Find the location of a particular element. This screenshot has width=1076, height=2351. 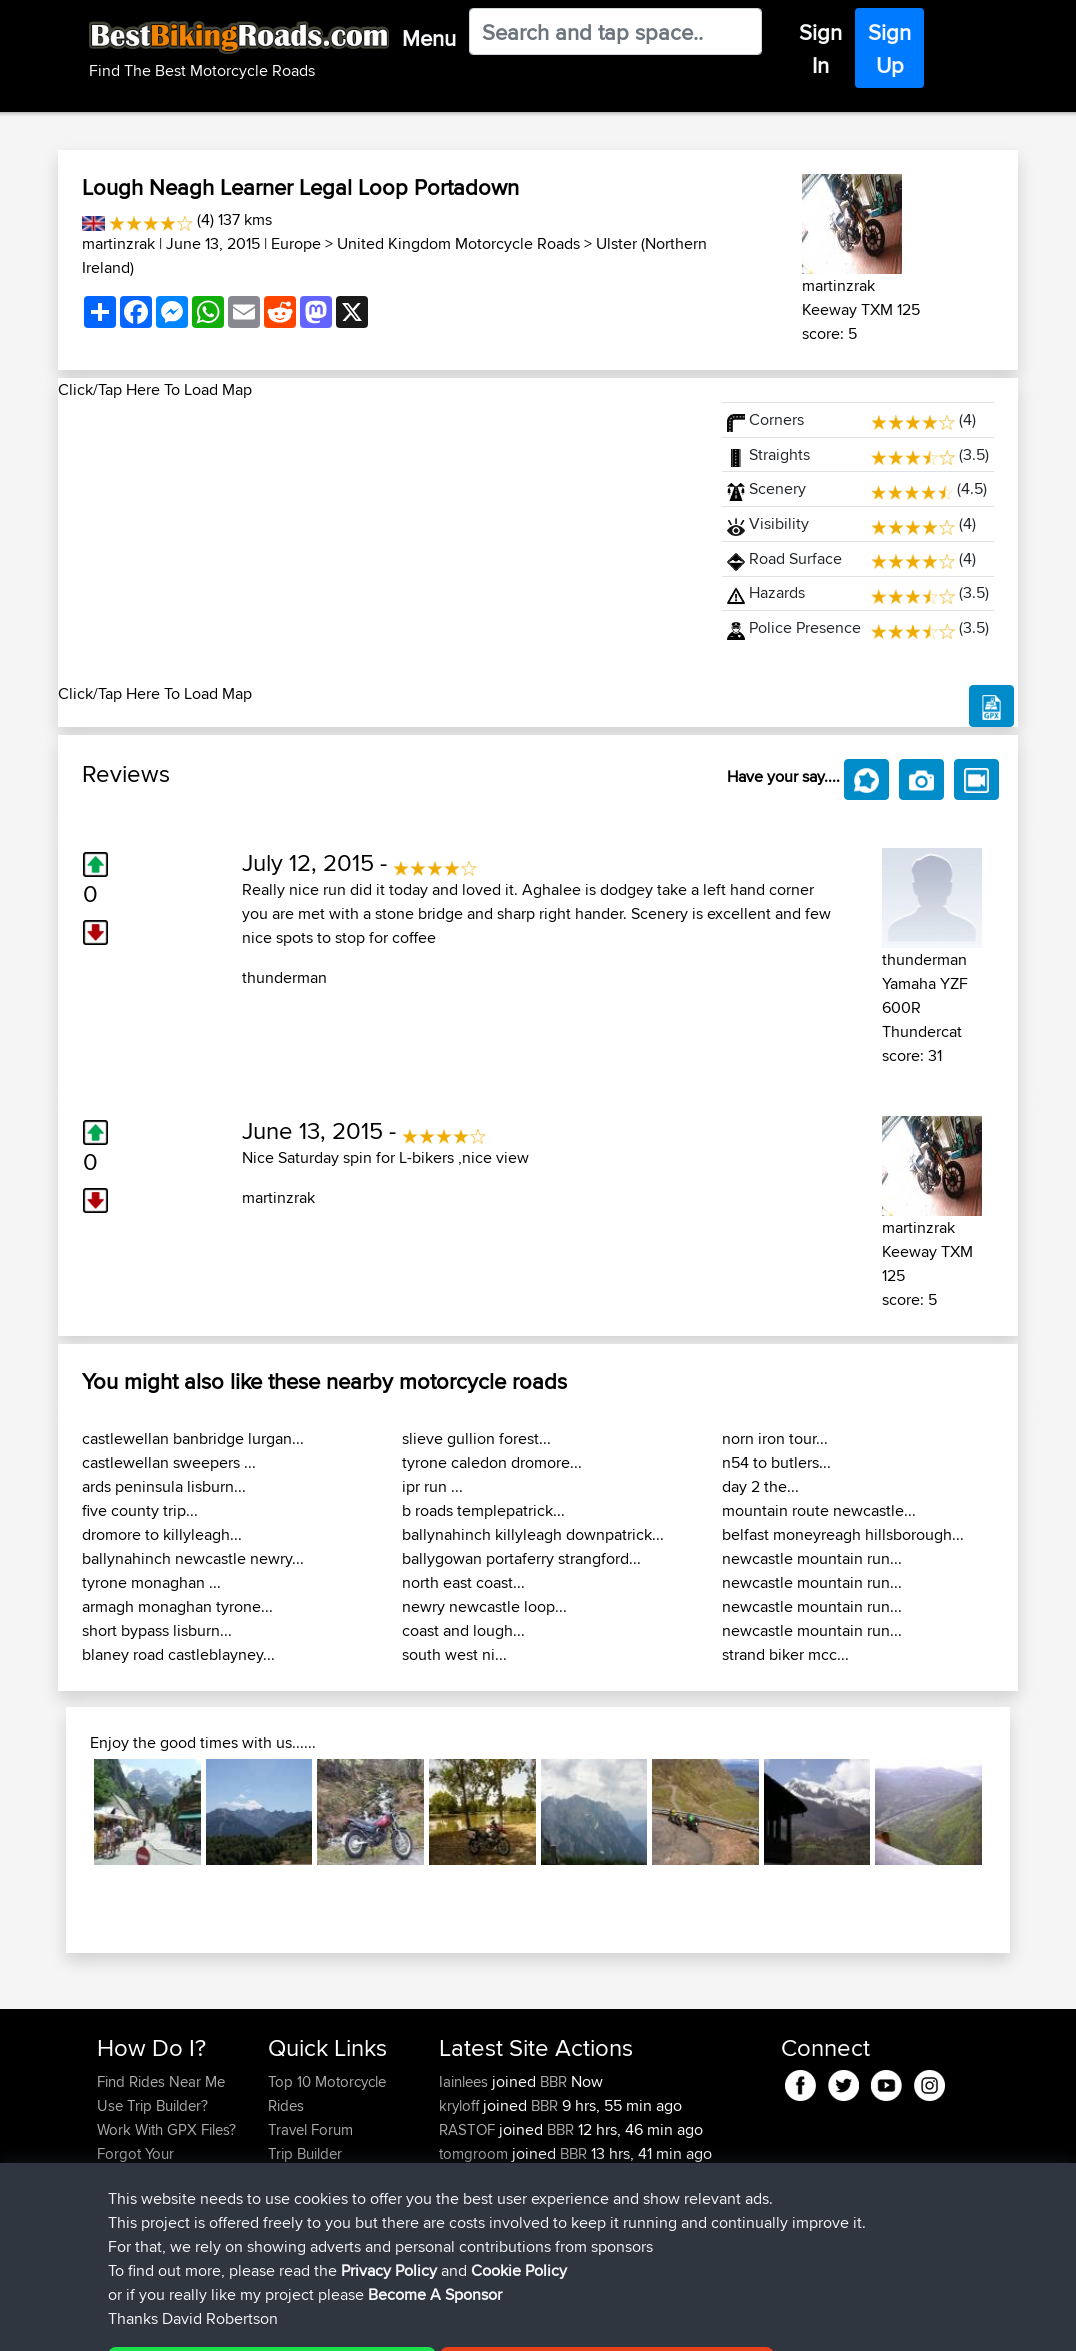

tomgroom is located at coordinates (475, 2153).